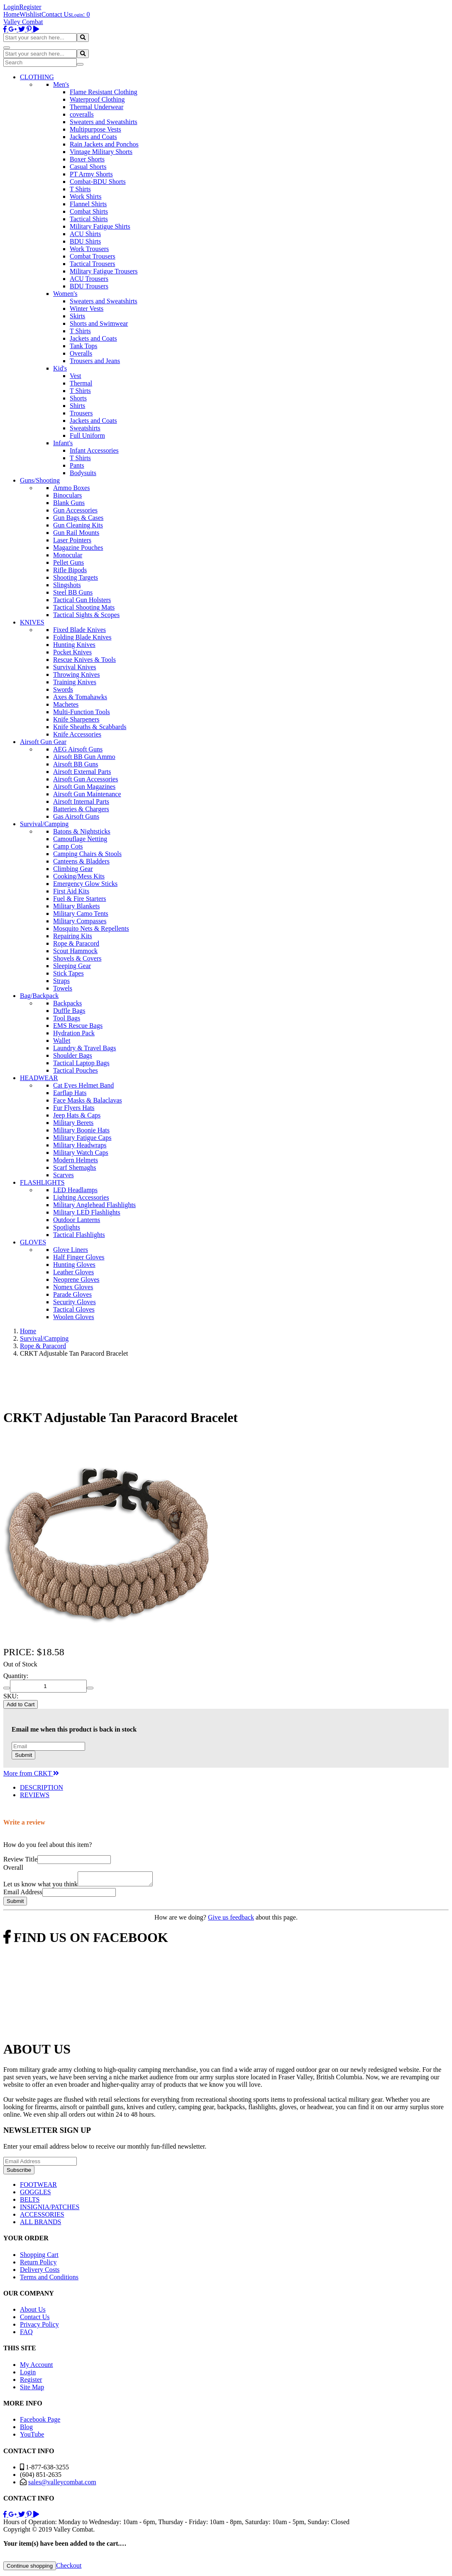 This screenshot has height=2576, width=452. I want to click on Contact Us, so click(56, 14).